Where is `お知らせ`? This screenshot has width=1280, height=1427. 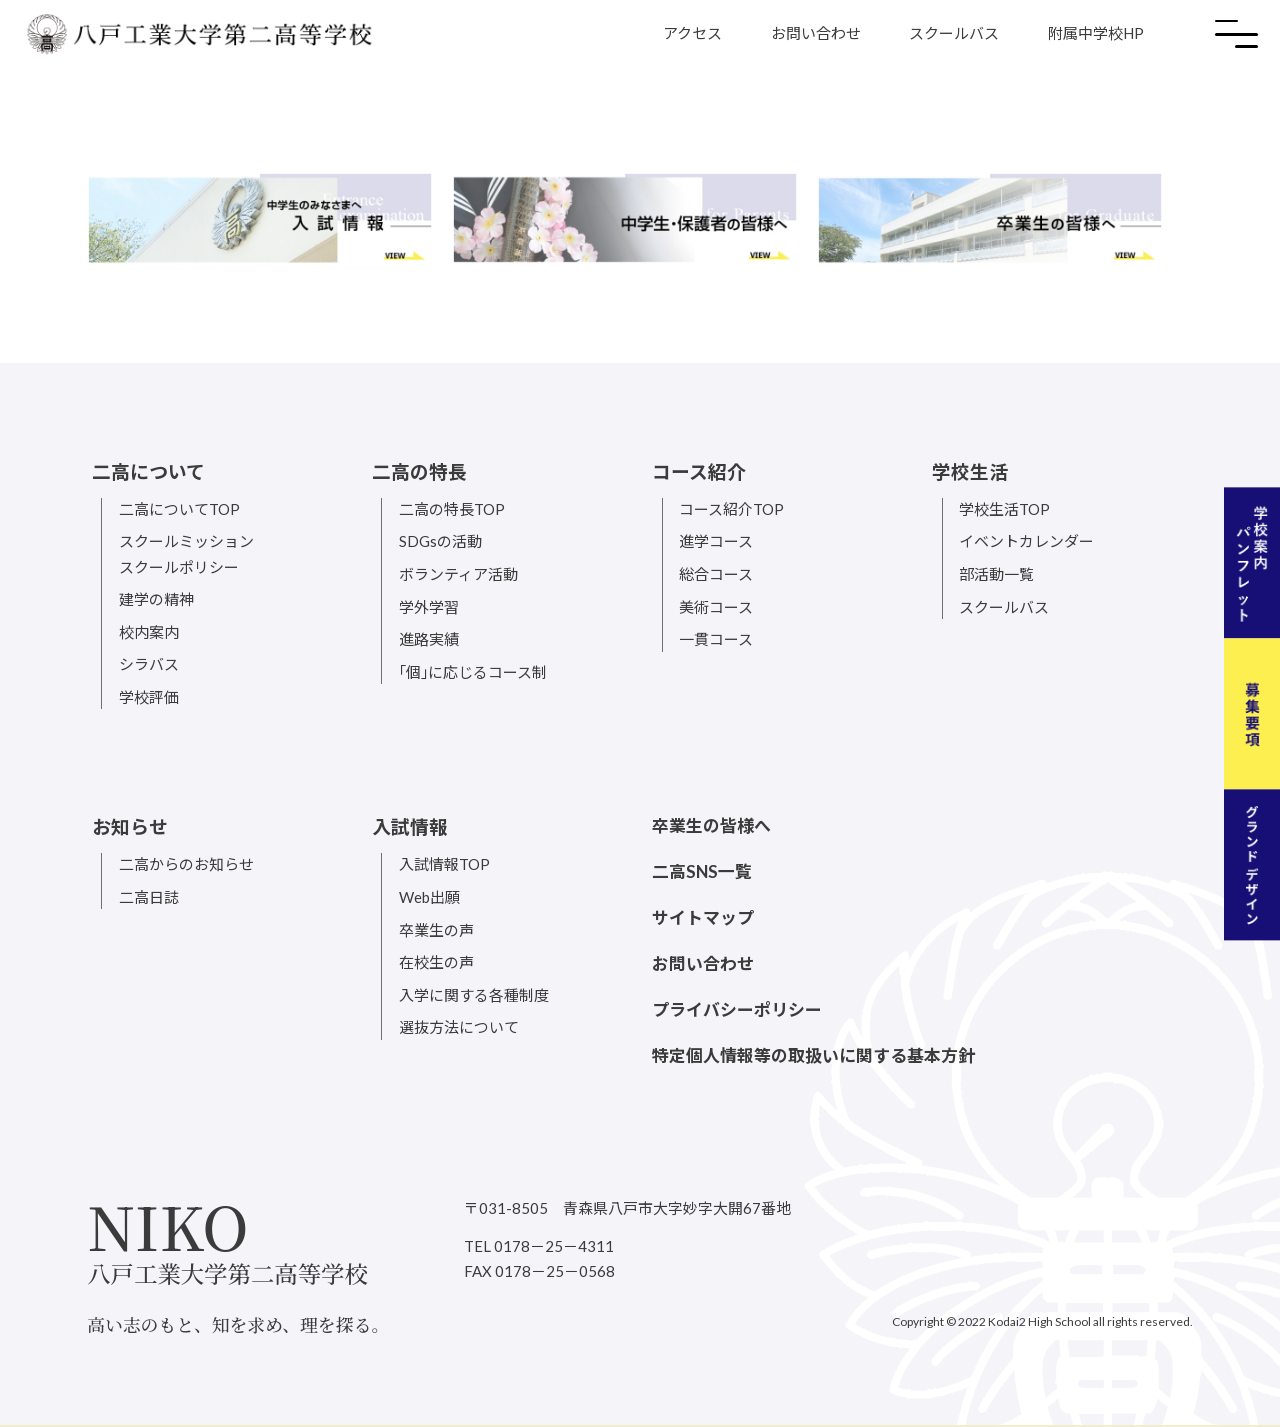 お知らせ is located at coordinates (130, 827).